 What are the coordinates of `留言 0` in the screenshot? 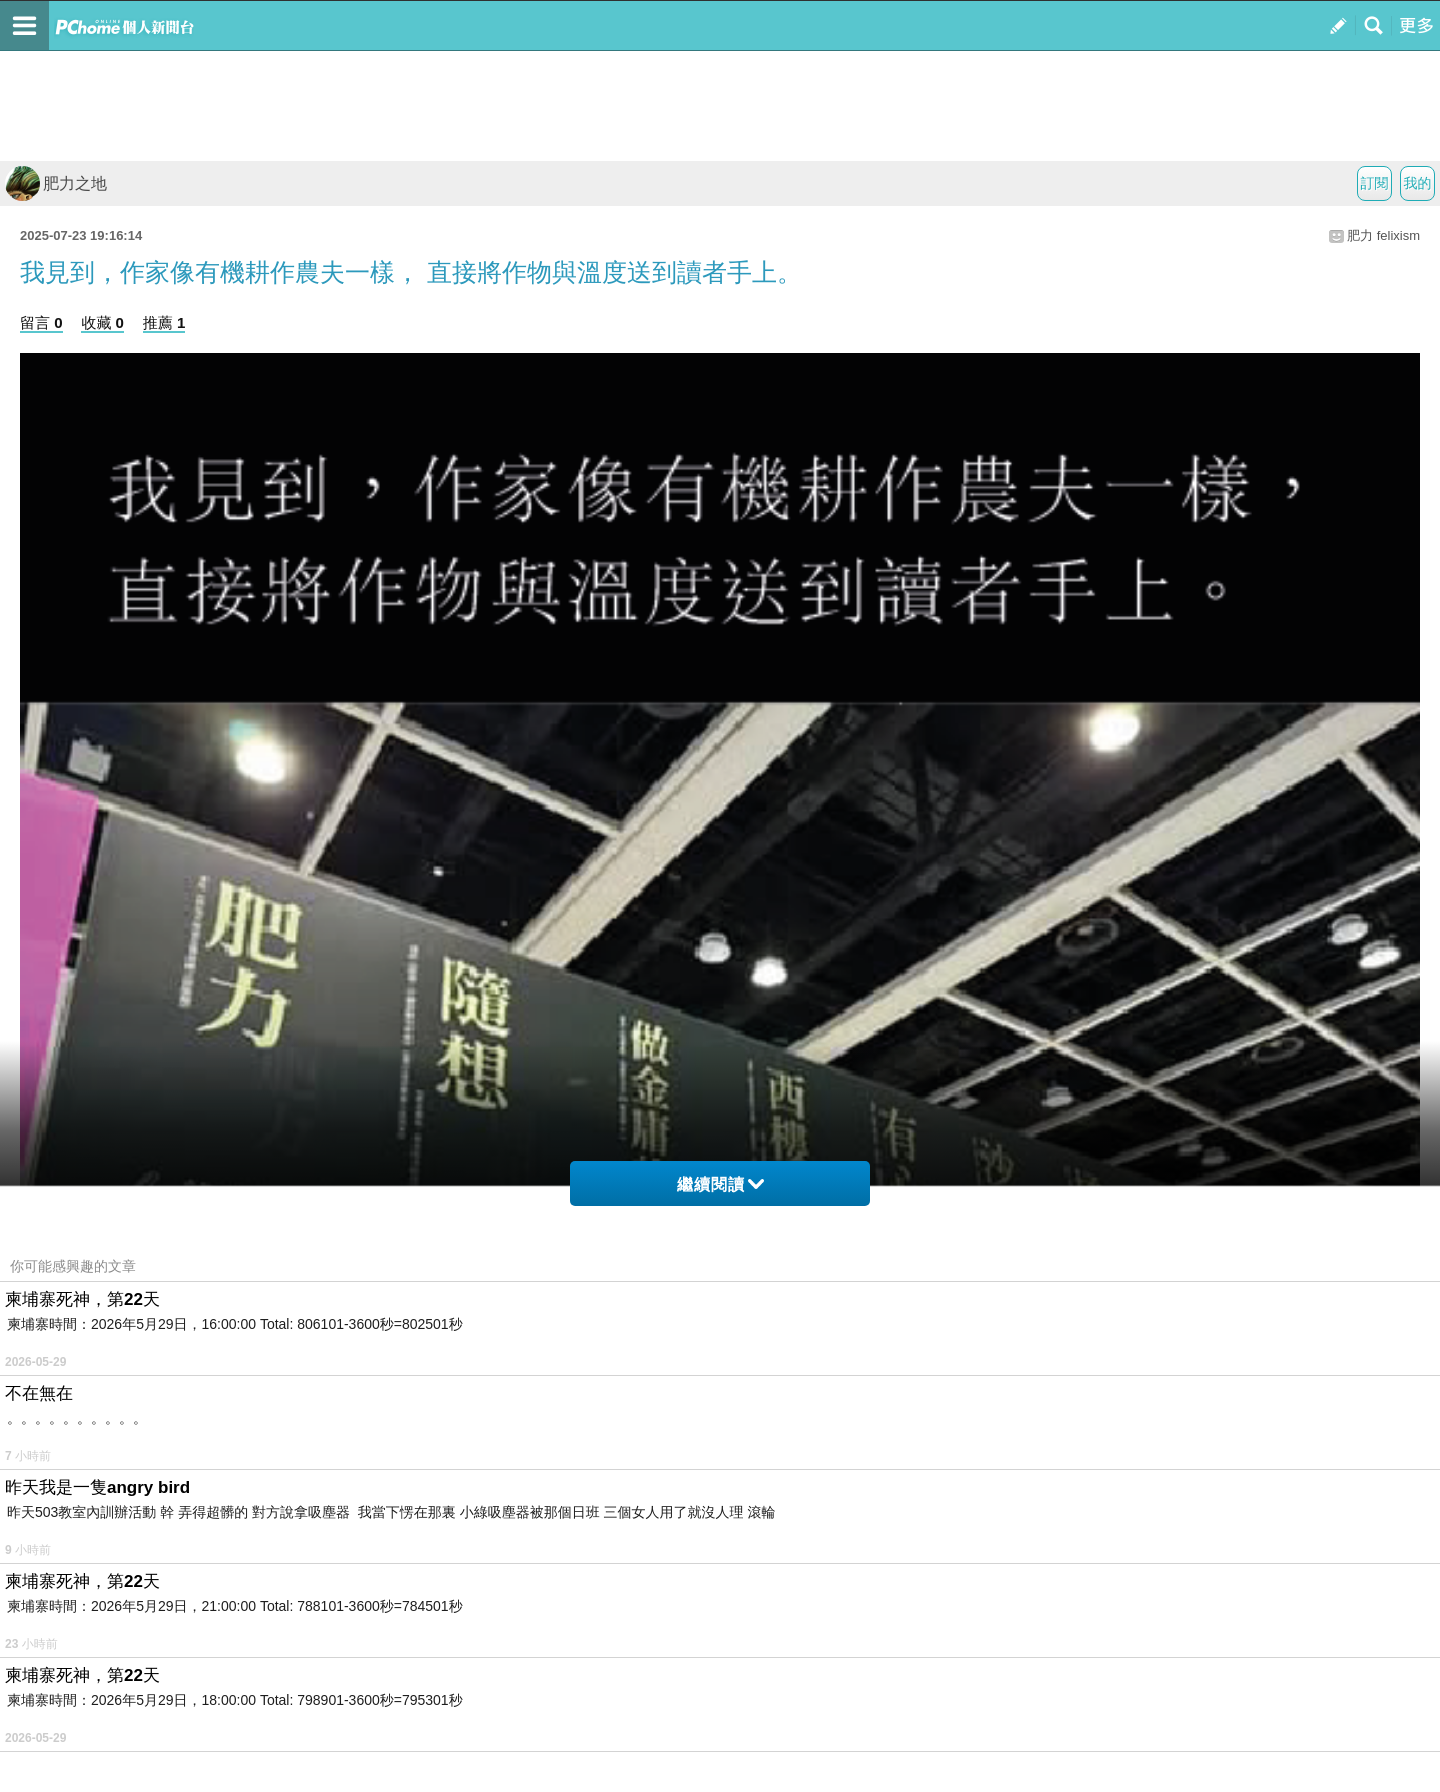 It's located at (41, 322).